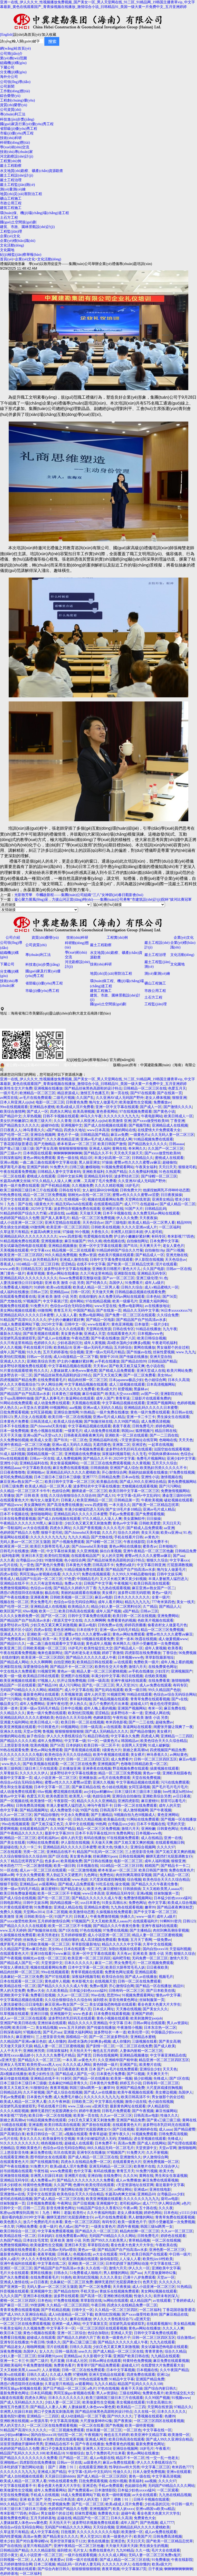 This screenshot has height=2576, width=197. Describe the element at coordinates (122, 1426) in the screenshot. I see `夜夜干夜夜` at that location.